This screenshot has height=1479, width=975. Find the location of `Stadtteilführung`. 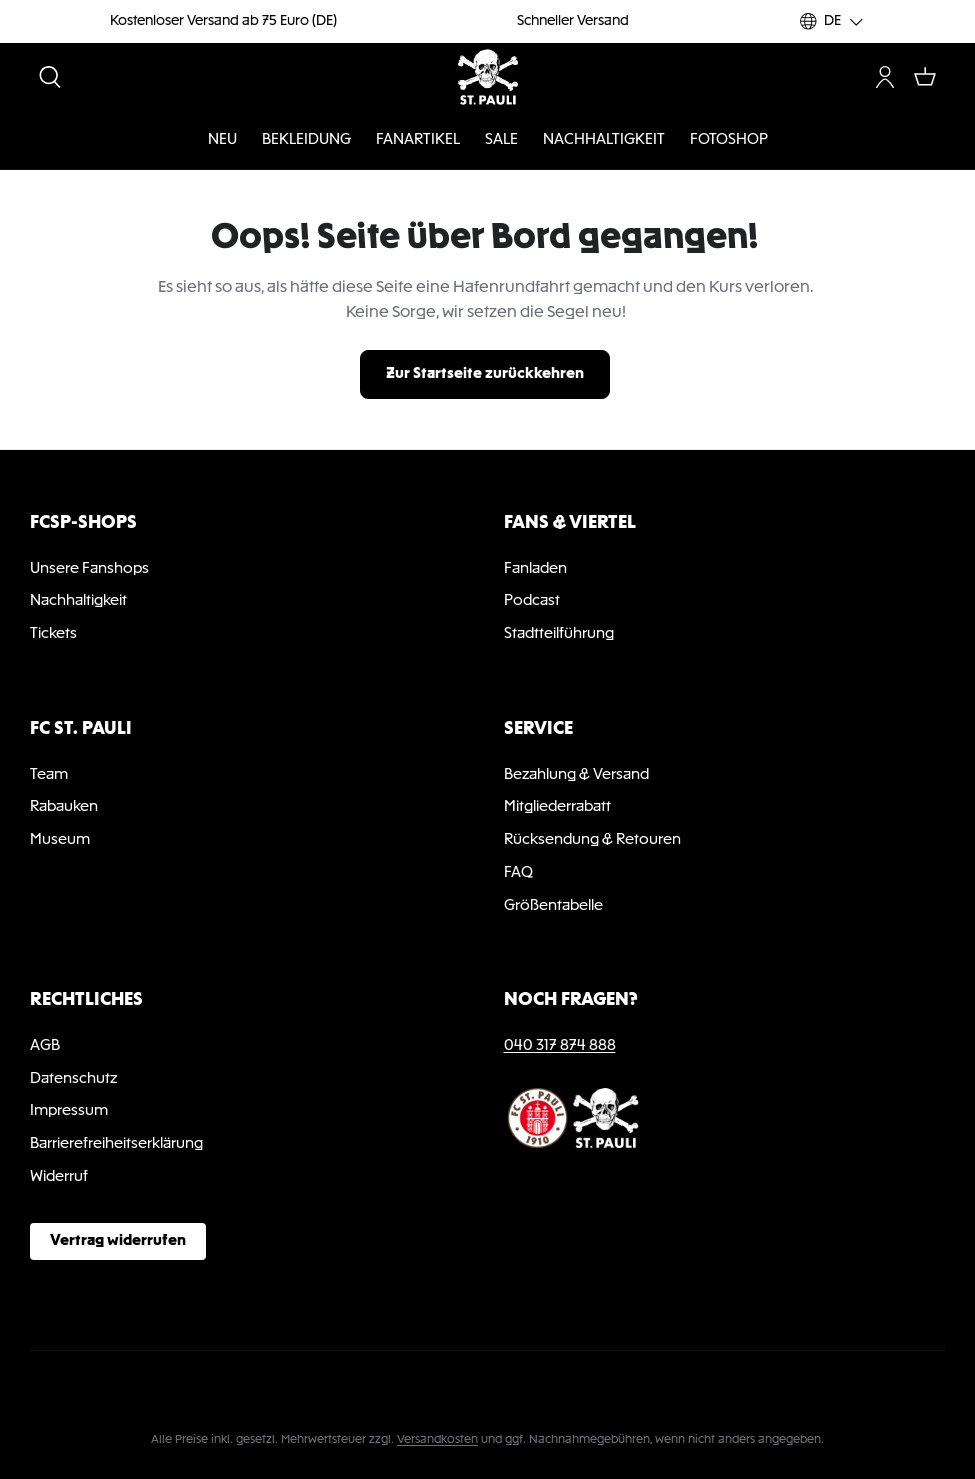

Stadtteilführung is located at coordinates (559, 634).